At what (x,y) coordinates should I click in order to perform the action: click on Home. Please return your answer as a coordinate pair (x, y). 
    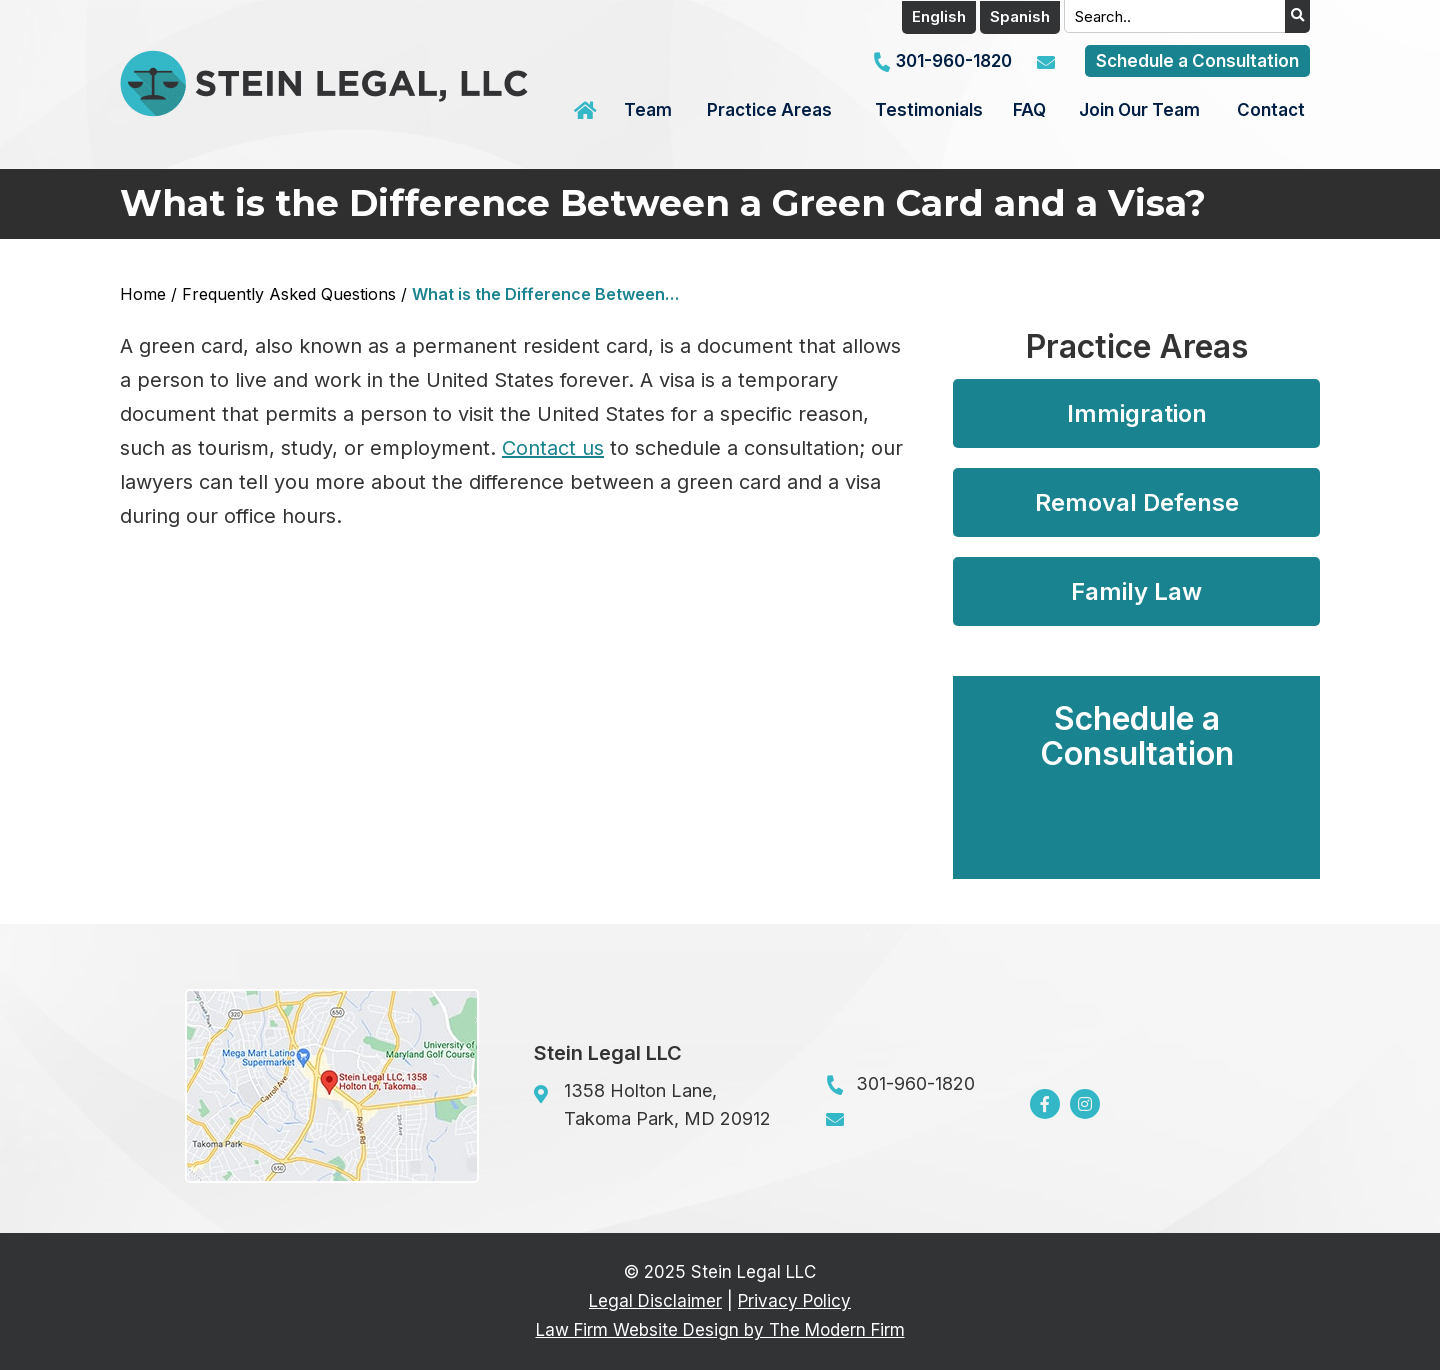
    Looking at the image, I should click on (588, 111).